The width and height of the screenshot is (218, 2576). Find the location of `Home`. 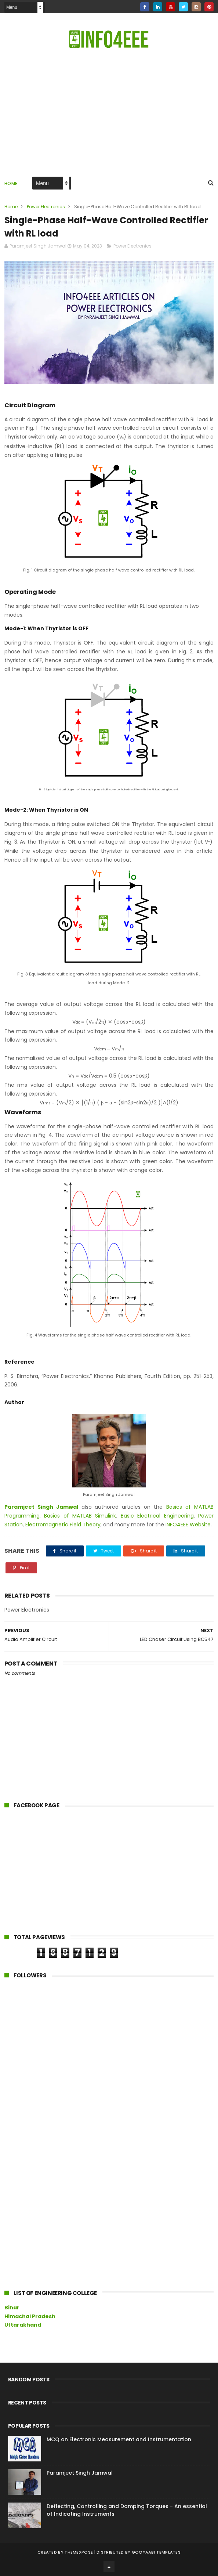

Home is located at coordinates (11, 183).